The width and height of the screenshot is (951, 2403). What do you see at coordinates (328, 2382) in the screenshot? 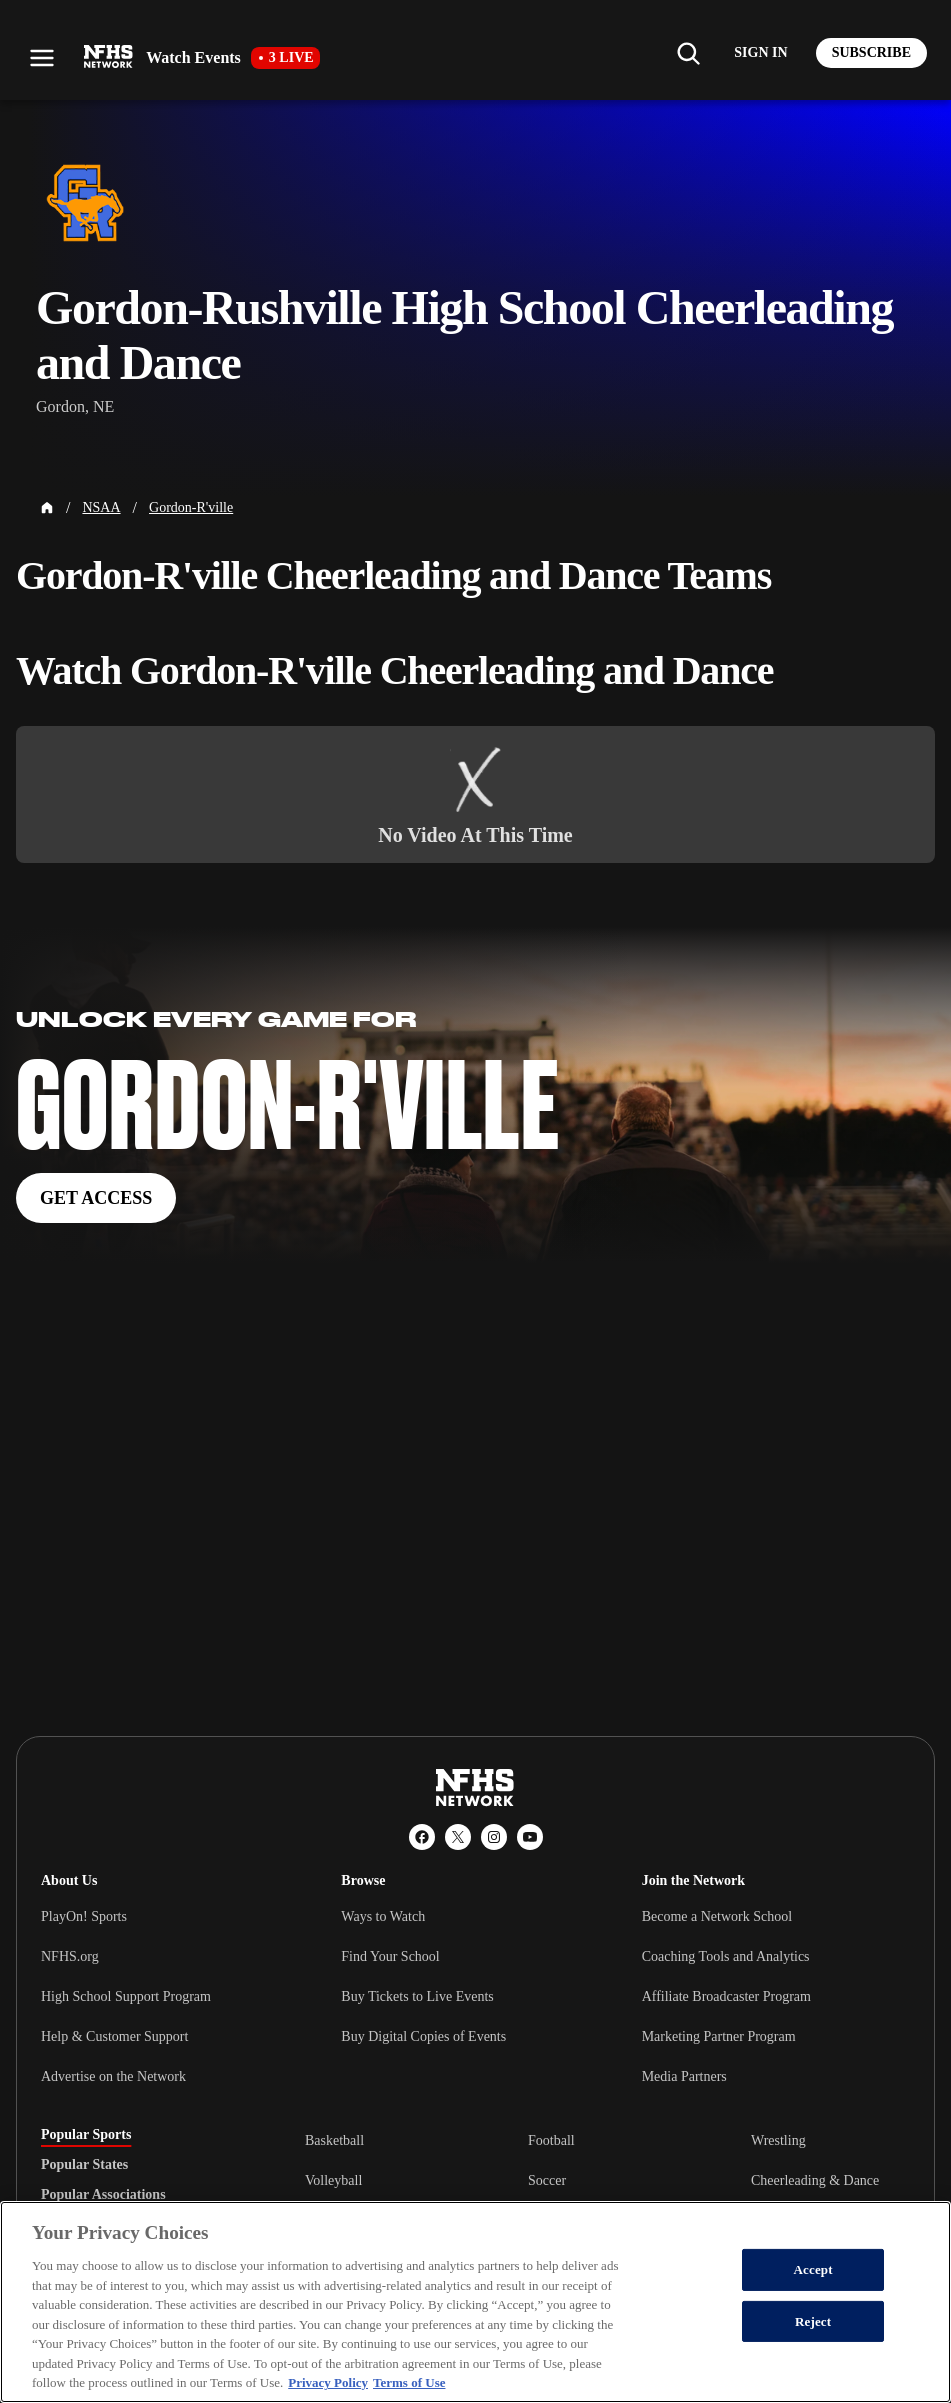
I see `Privacy Policy [More information about your privacy, opens in a new tab]` at bounding box center [328, 2382].